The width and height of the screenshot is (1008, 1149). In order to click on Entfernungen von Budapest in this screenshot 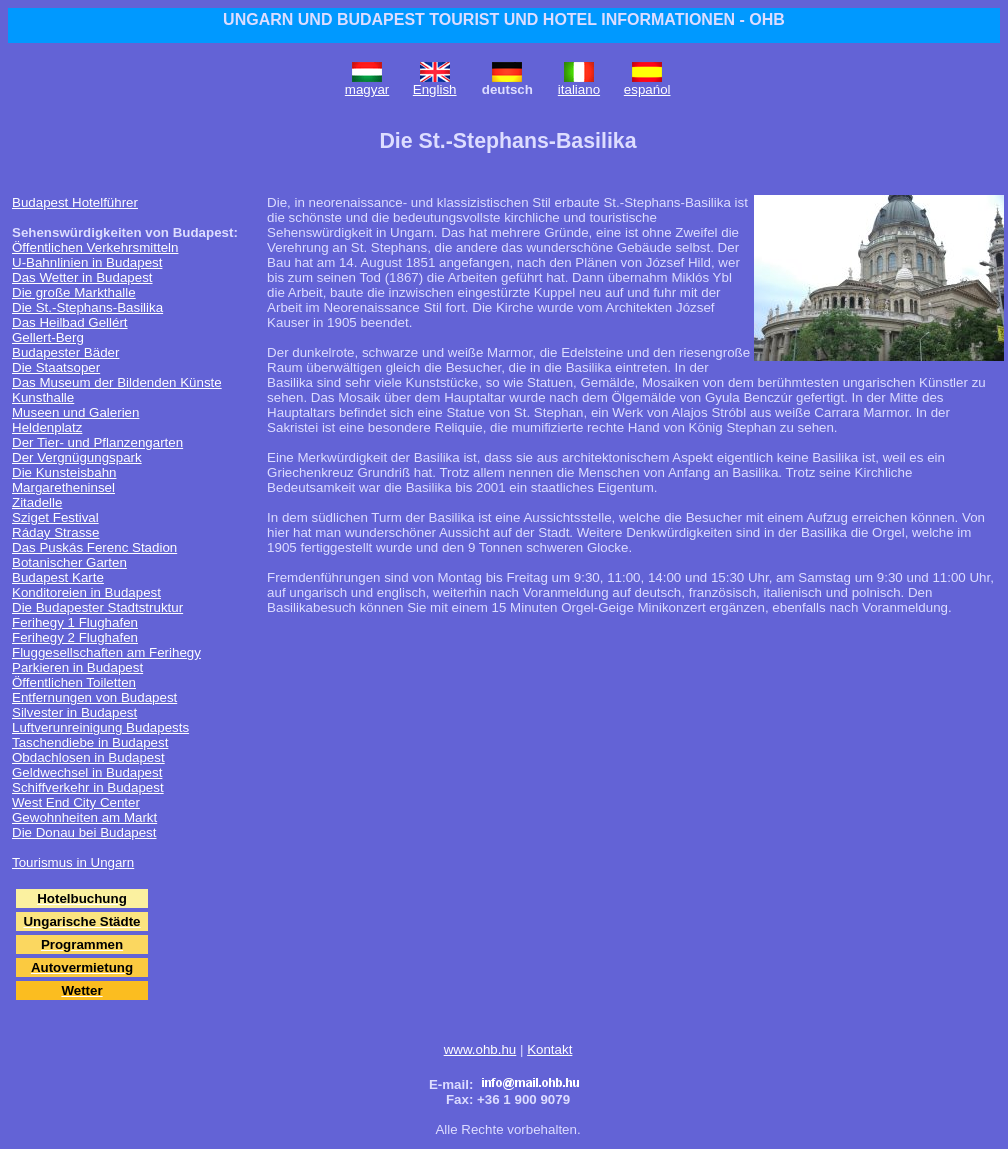, I will do `click(94, 697)`.